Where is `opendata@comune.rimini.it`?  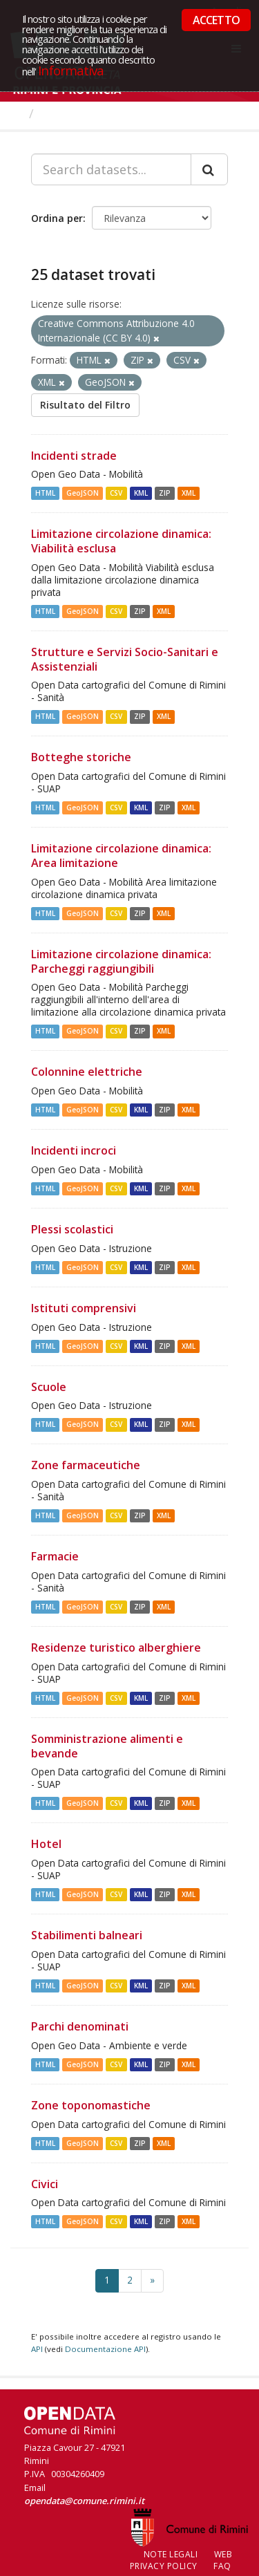
opendata@comune.rimini.it is located at coordinates (84, 2500).